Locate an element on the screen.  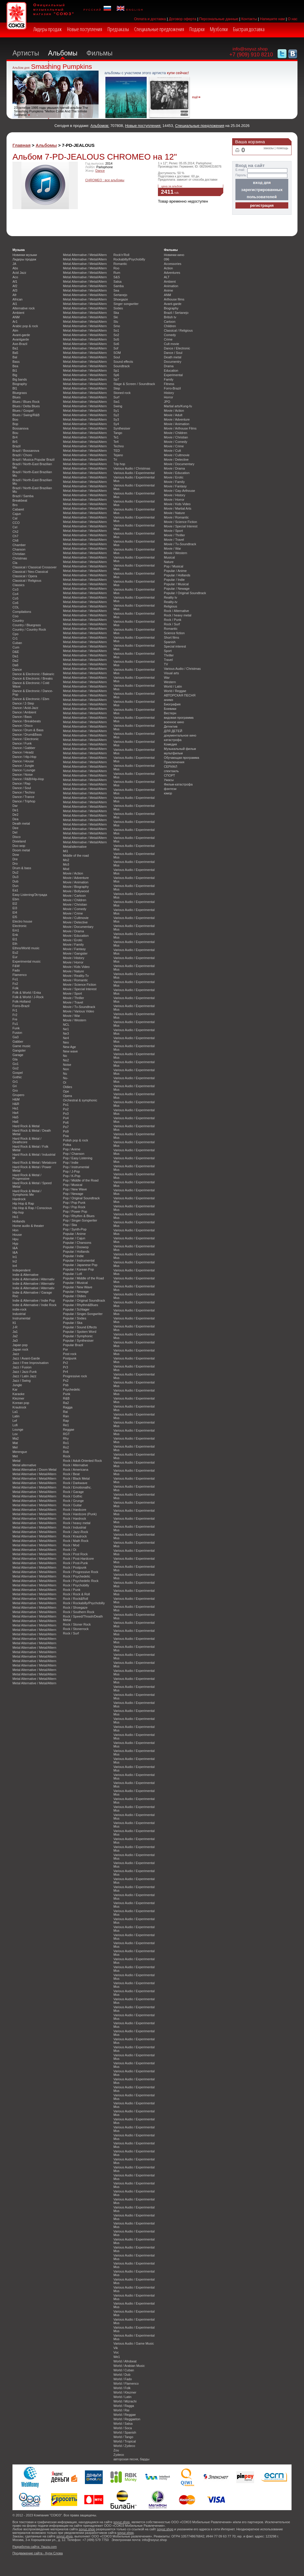
Mo3 is located at coordinates (66, 864).